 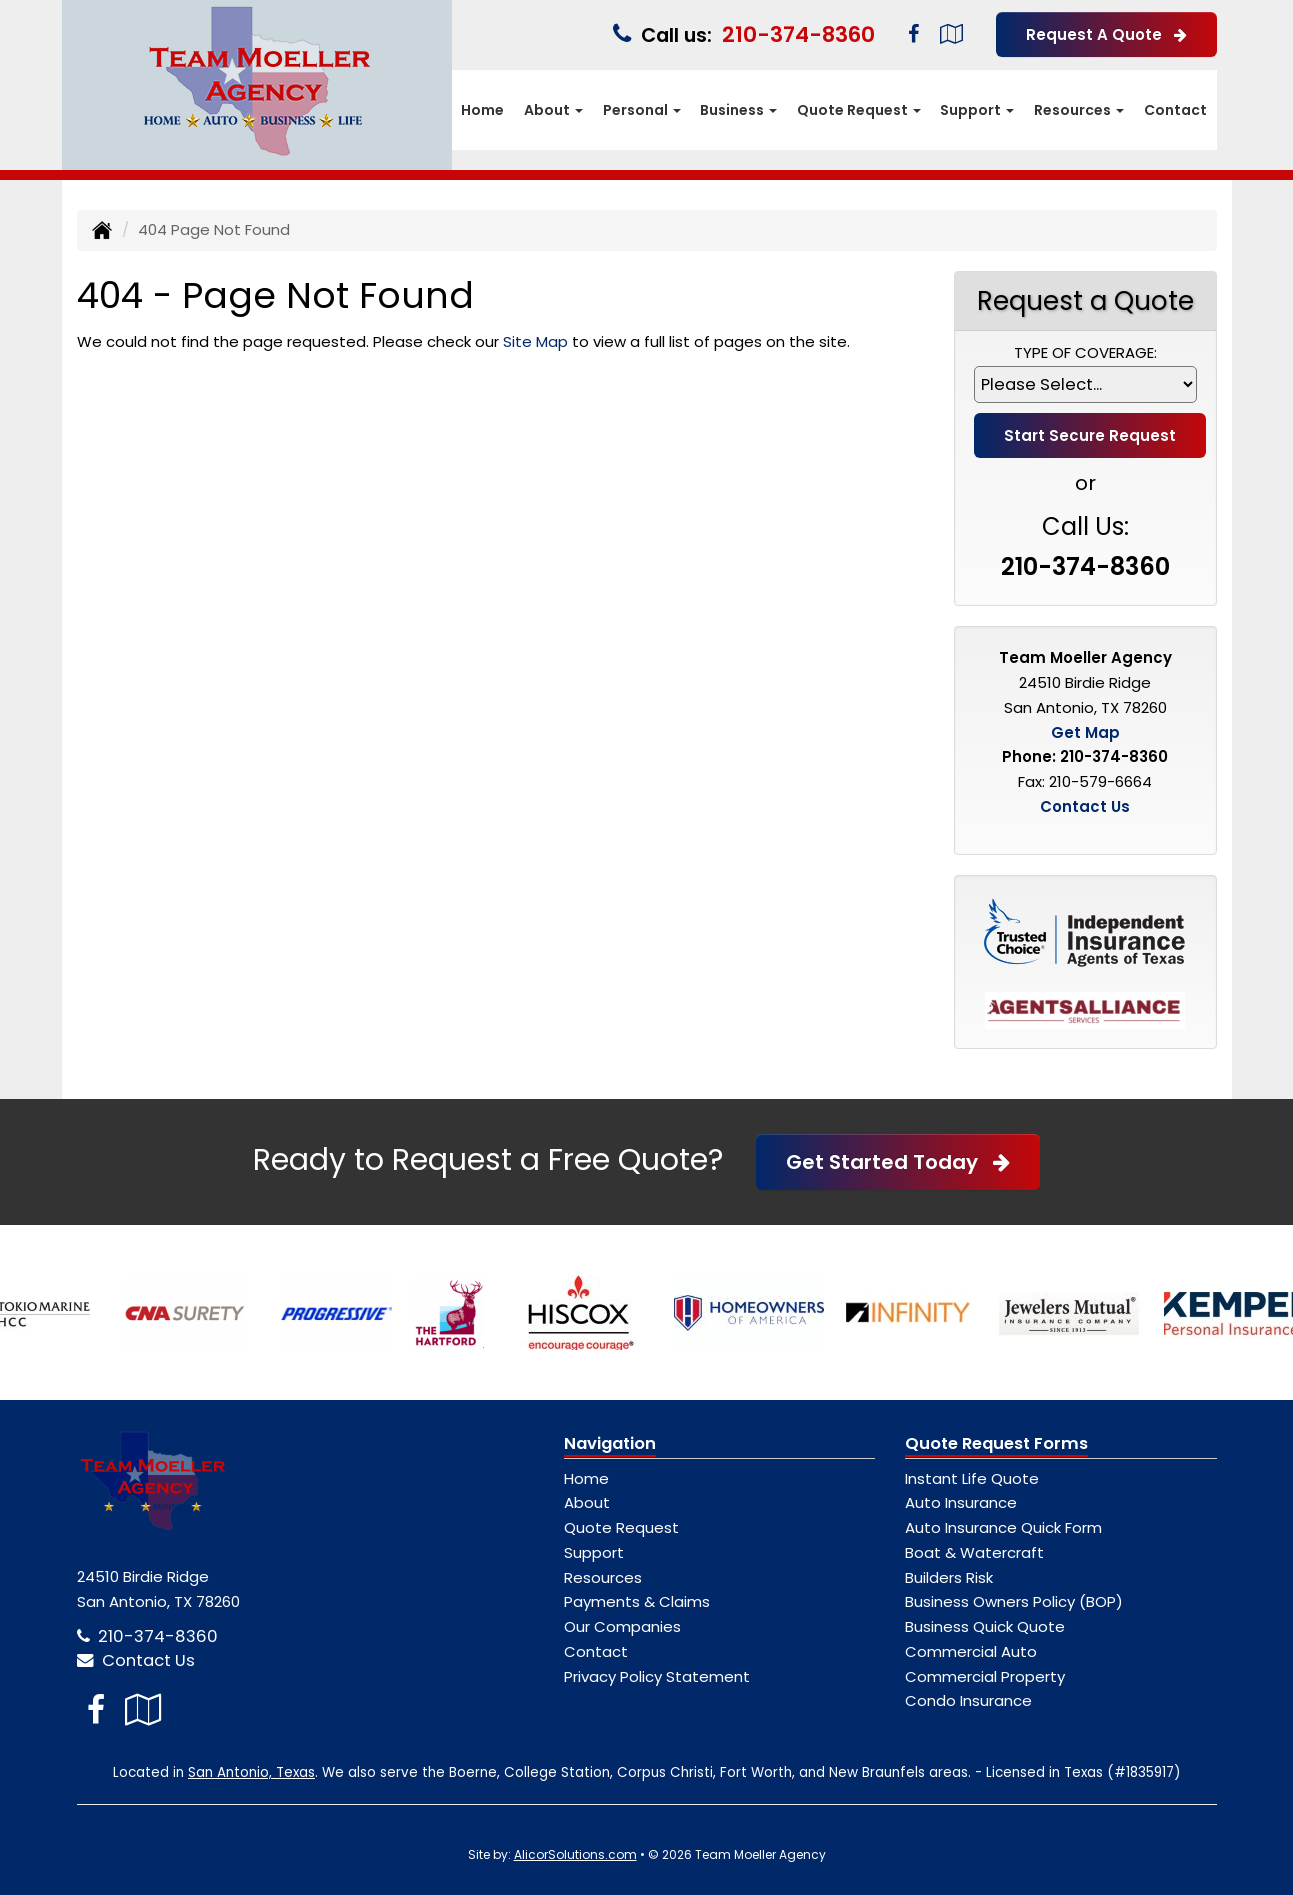 I want to click on Instant Life Quote, so click(x=972, y=1478).